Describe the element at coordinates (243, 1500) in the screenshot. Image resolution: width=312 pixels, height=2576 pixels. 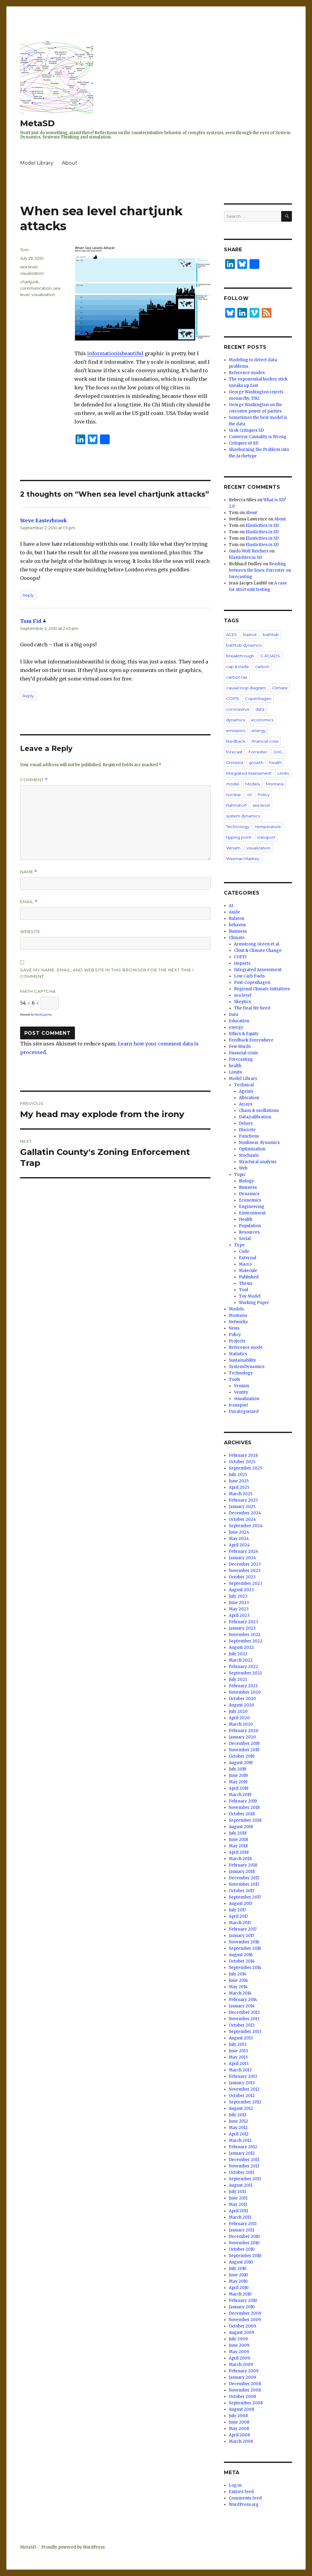
I see `February 2025` at that location.